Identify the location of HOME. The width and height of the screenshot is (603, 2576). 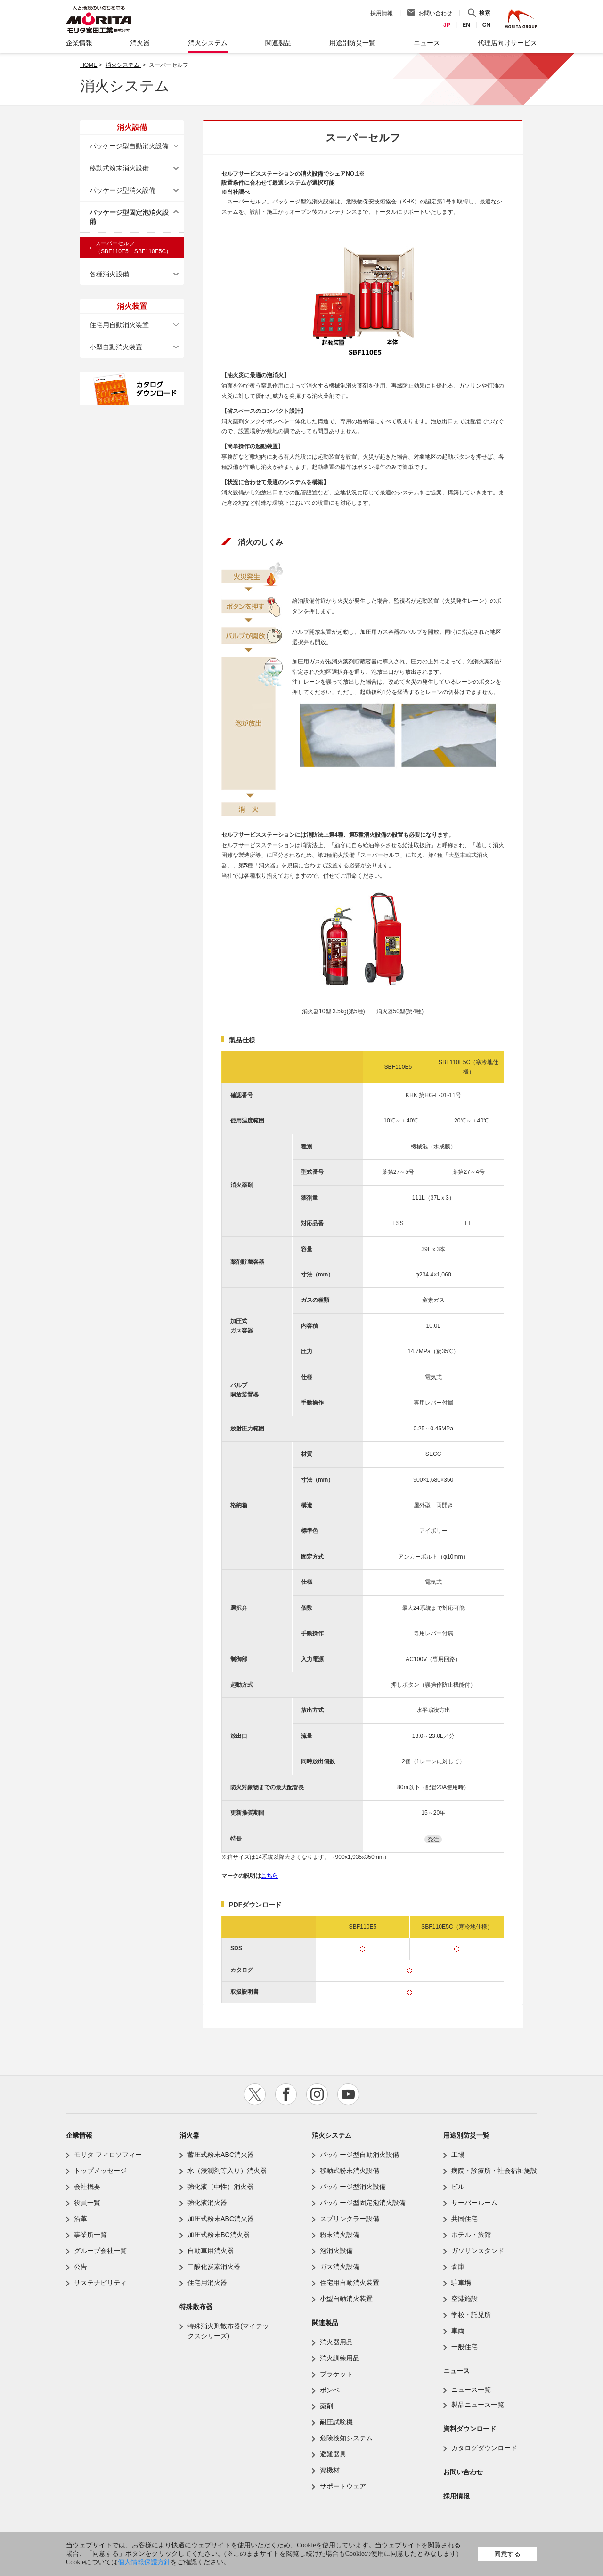
(88, 65).